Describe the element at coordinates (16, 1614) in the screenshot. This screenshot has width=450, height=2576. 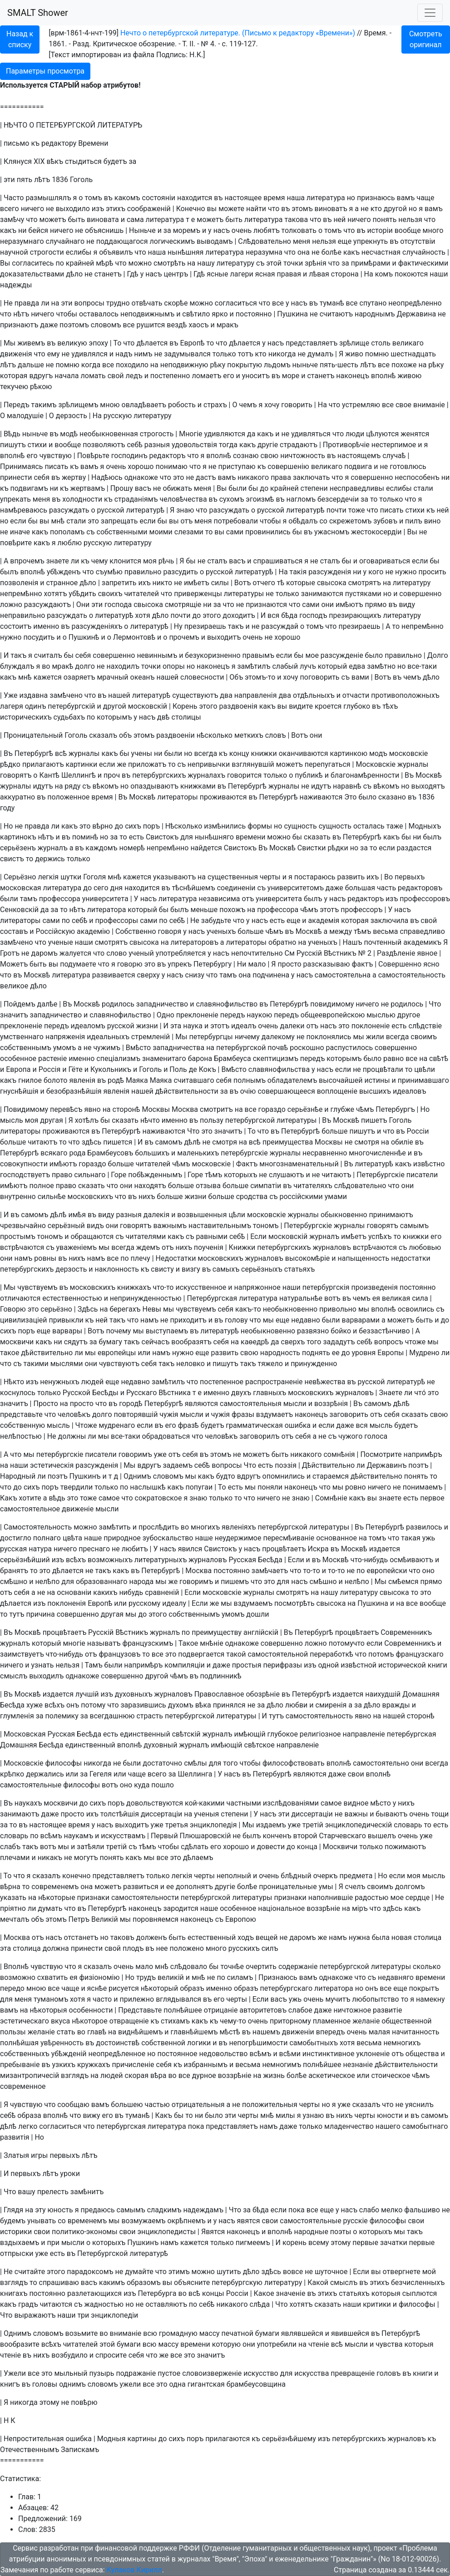
I see `тутъ` at that location.